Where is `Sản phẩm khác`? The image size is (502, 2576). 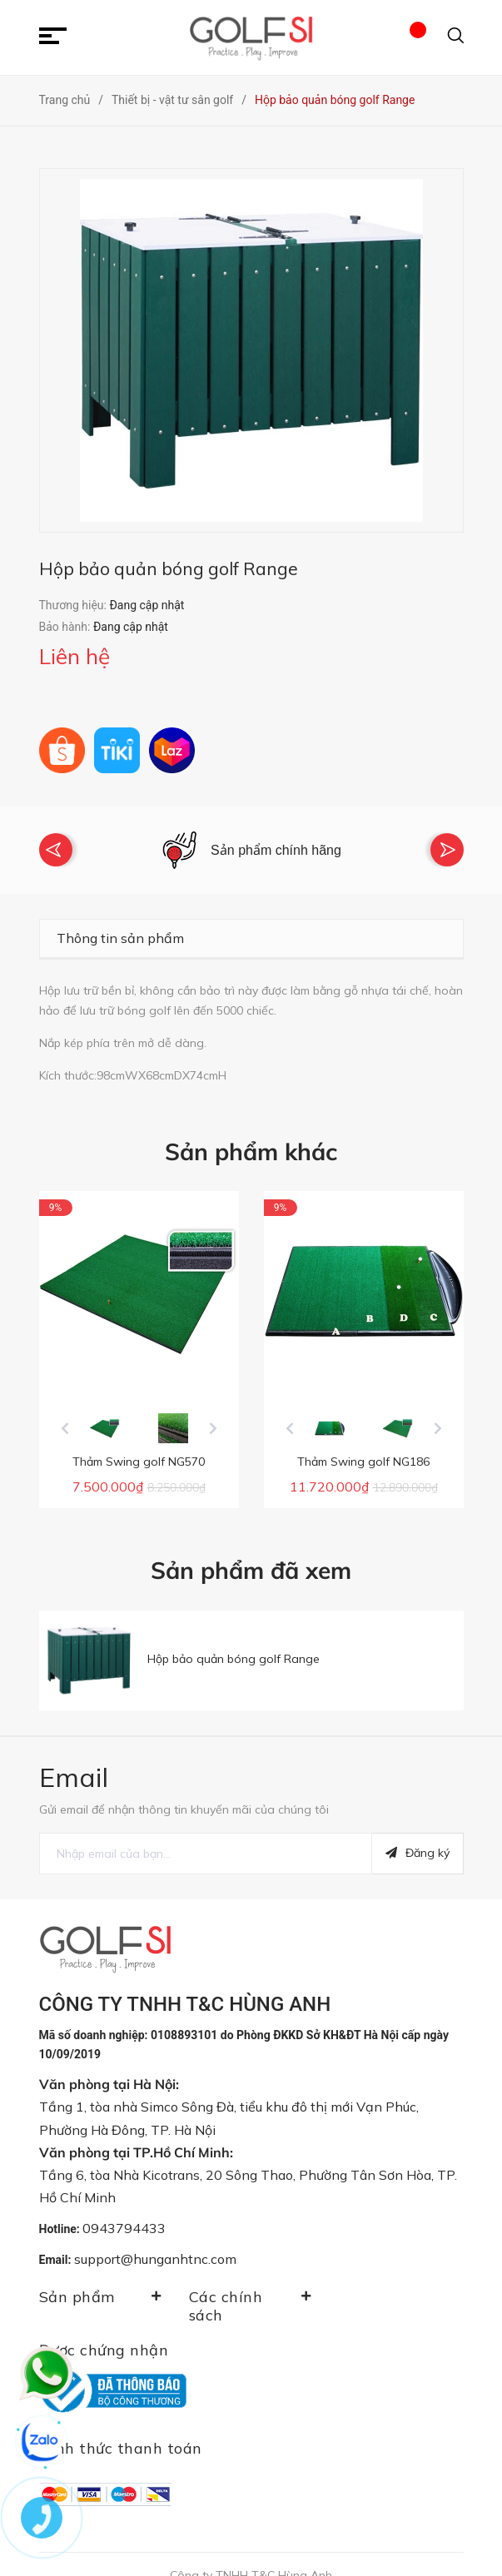
Sản phẩm khác is located at coordinates (251, 1136).